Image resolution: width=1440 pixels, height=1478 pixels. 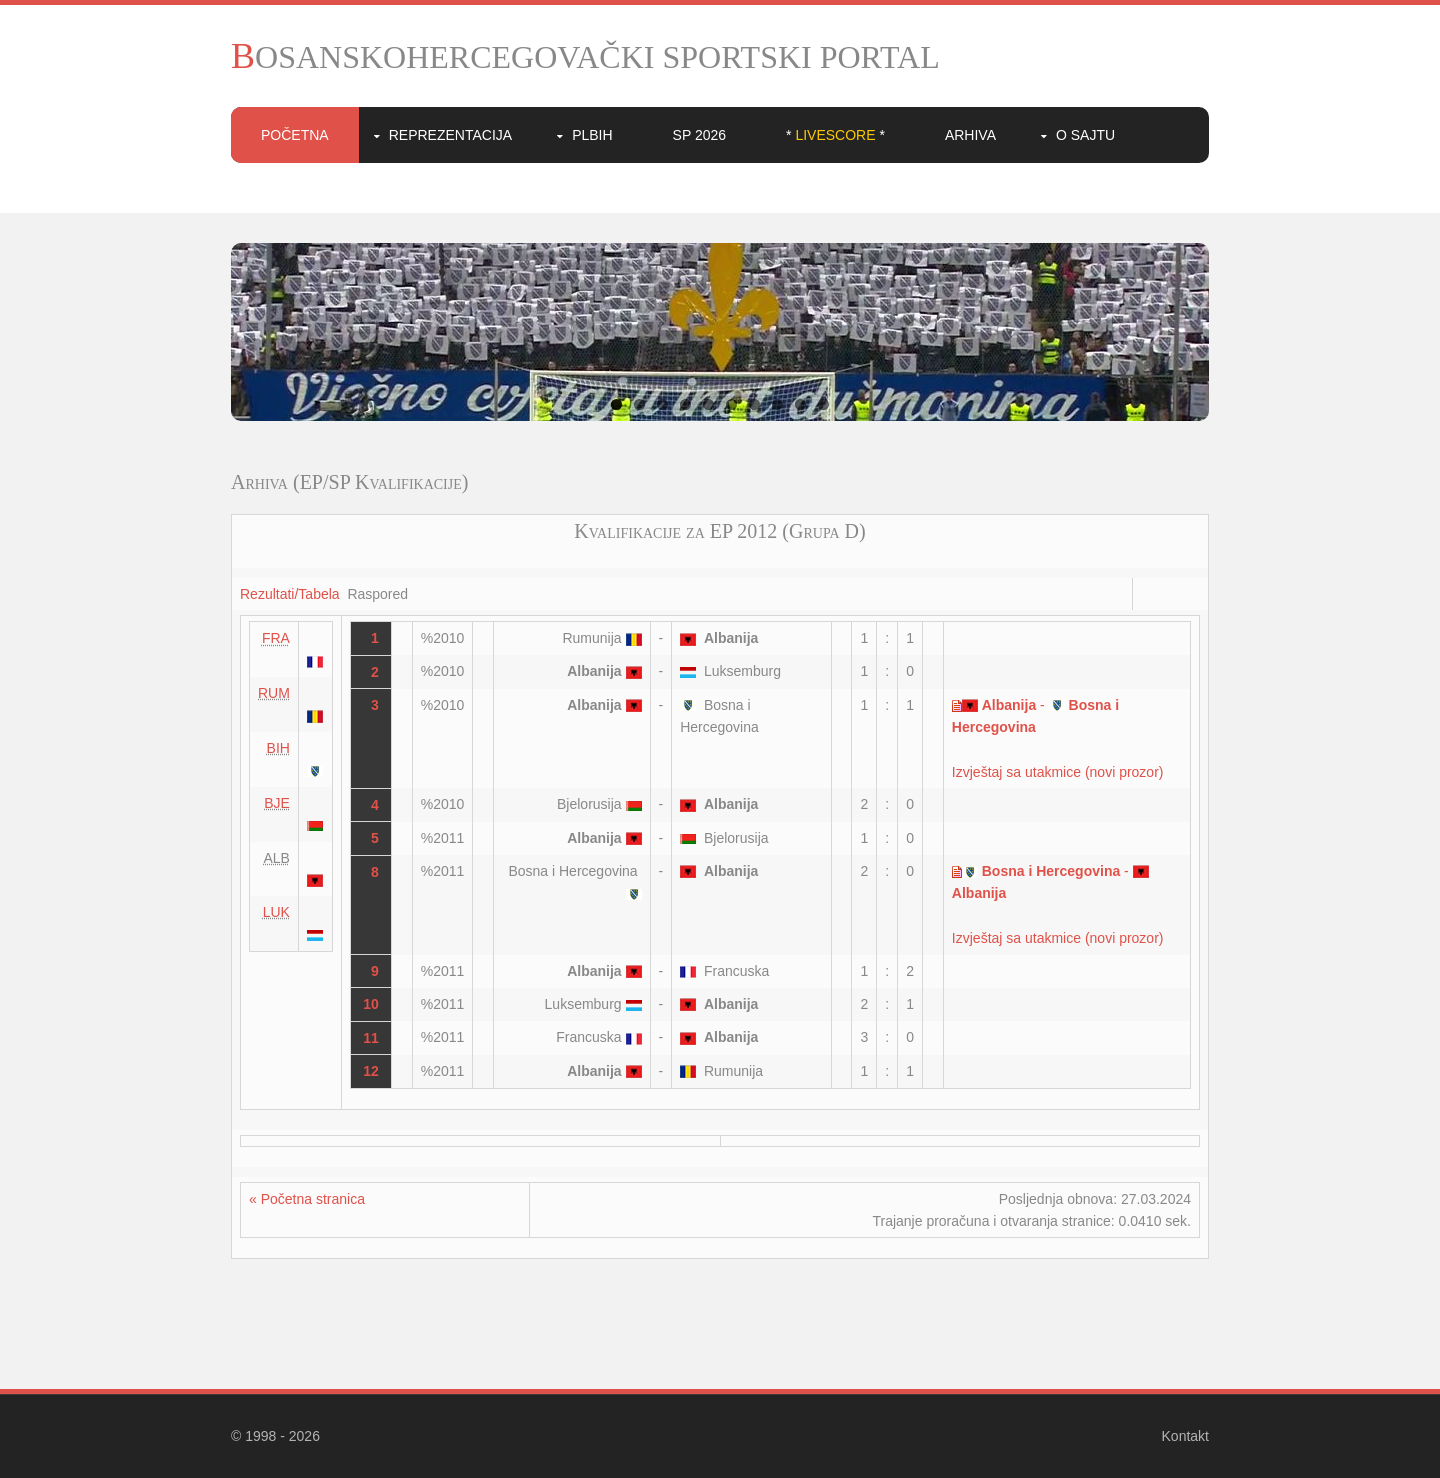 What do you see at coordinates (276, 638) in the screenshot?
I see `FRA` at bounding box center [276, 638].